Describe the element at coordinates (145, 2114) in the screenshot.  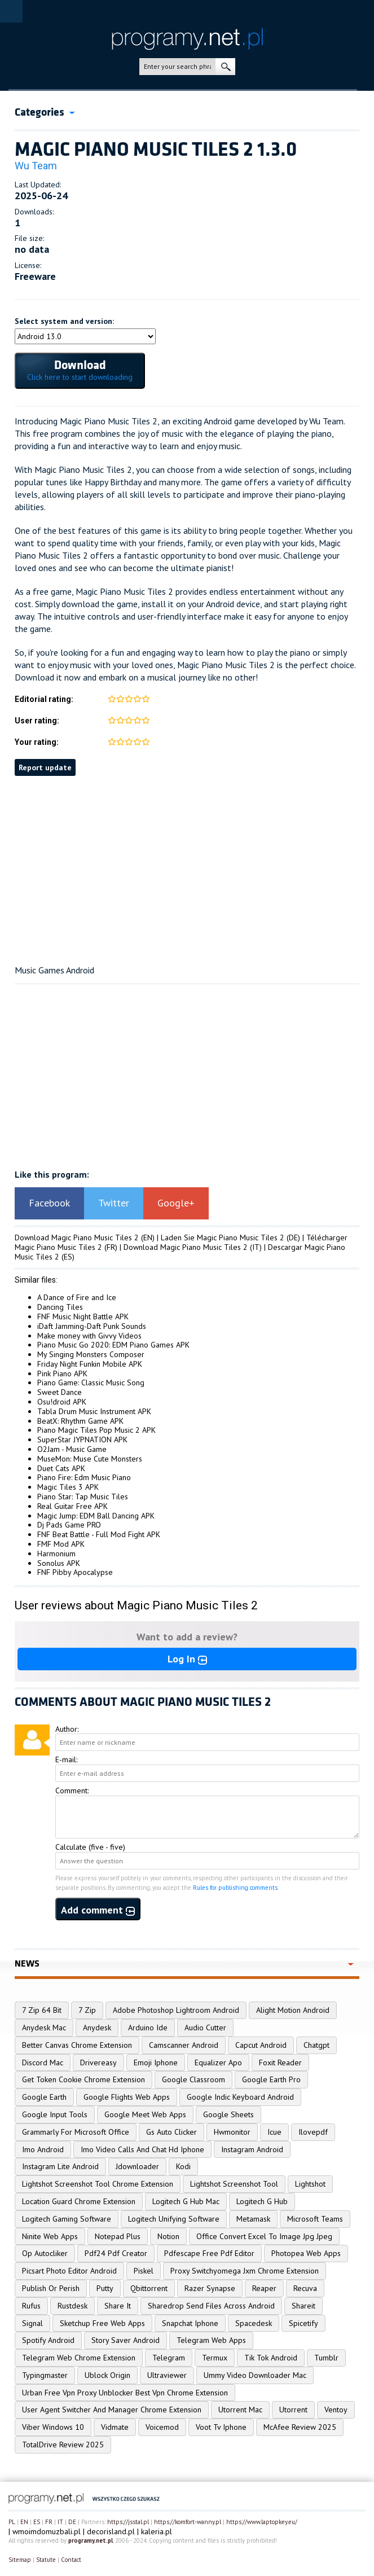
I see `Google Meet Web Apps` at that location.